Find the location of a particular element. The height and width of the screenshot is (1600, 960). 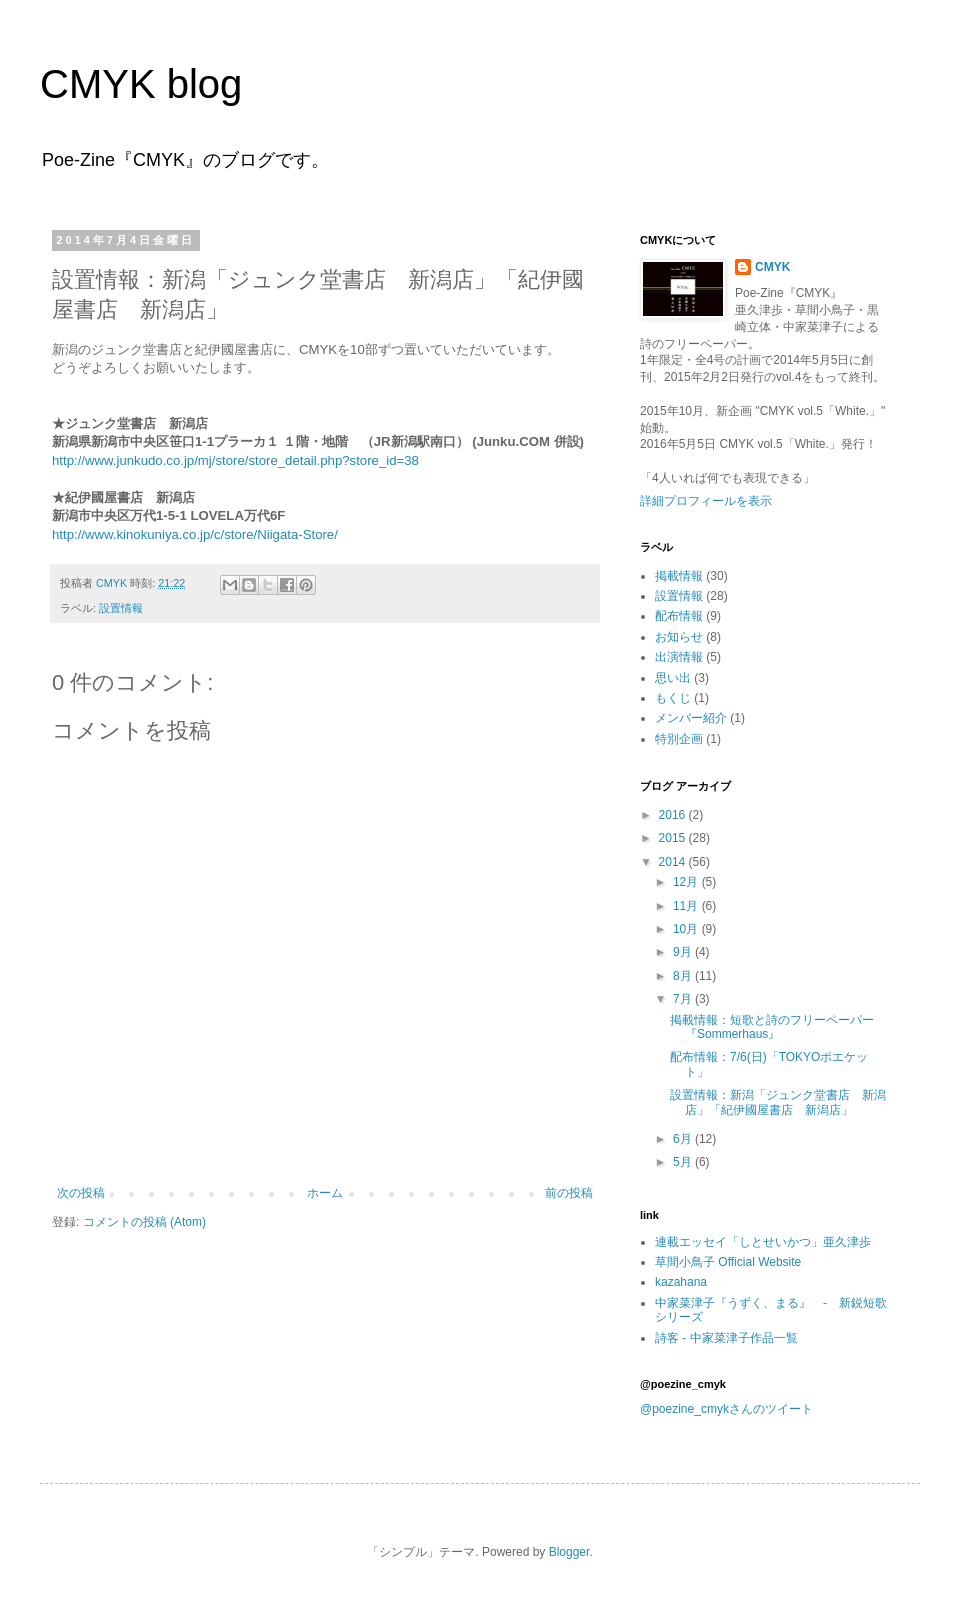

http://www.junkudo.co.jp/mj/store/store_detail.php?store_id=38 is located at coordinates (235, 460).